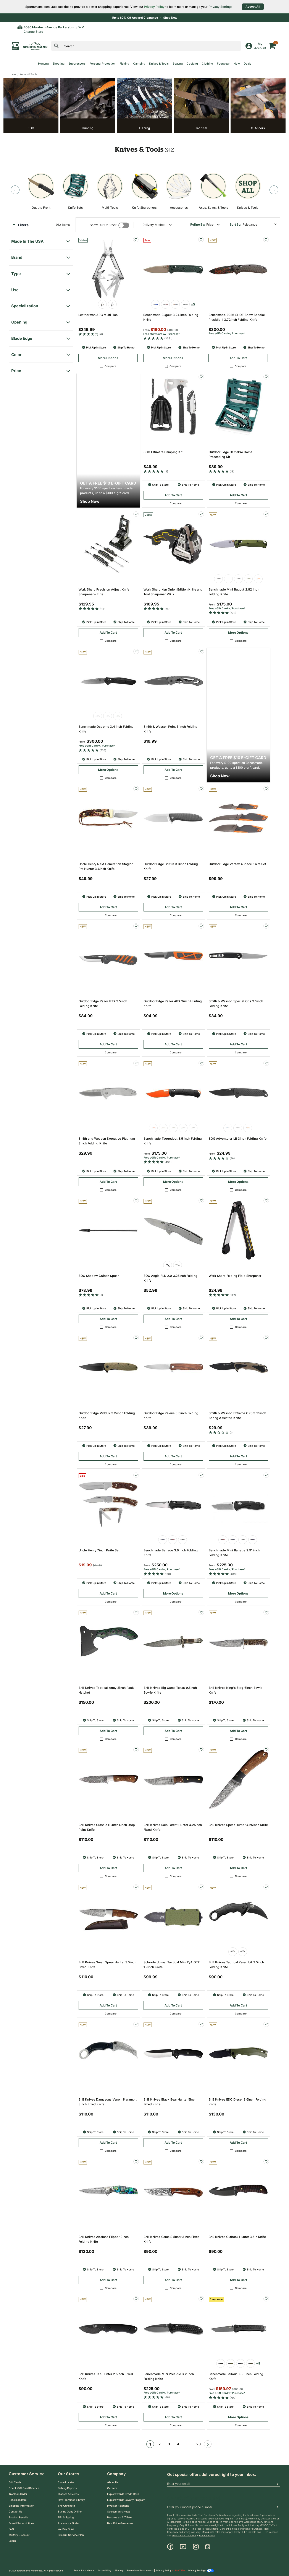  I want to click on [X], so click(207, 2547).